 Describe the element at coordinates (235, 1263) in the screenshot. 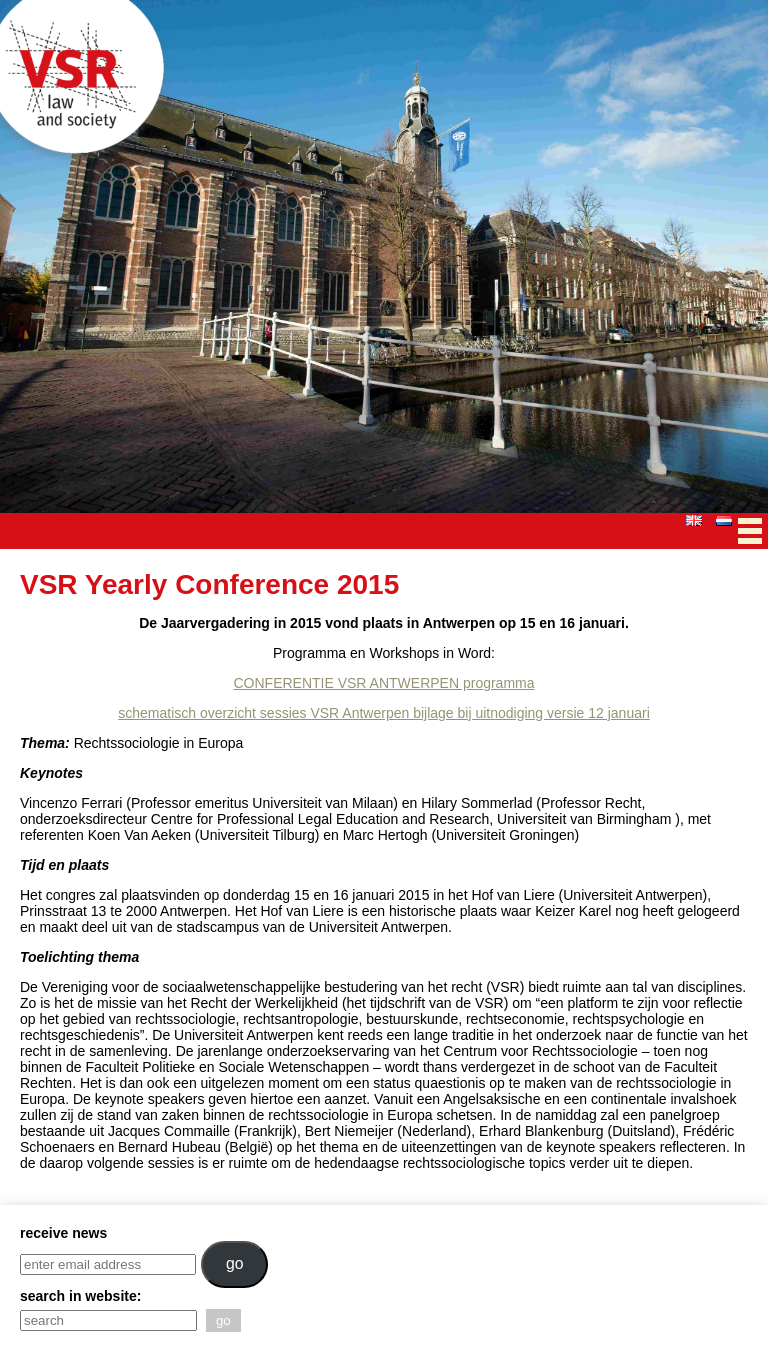

I see `go` at that location.